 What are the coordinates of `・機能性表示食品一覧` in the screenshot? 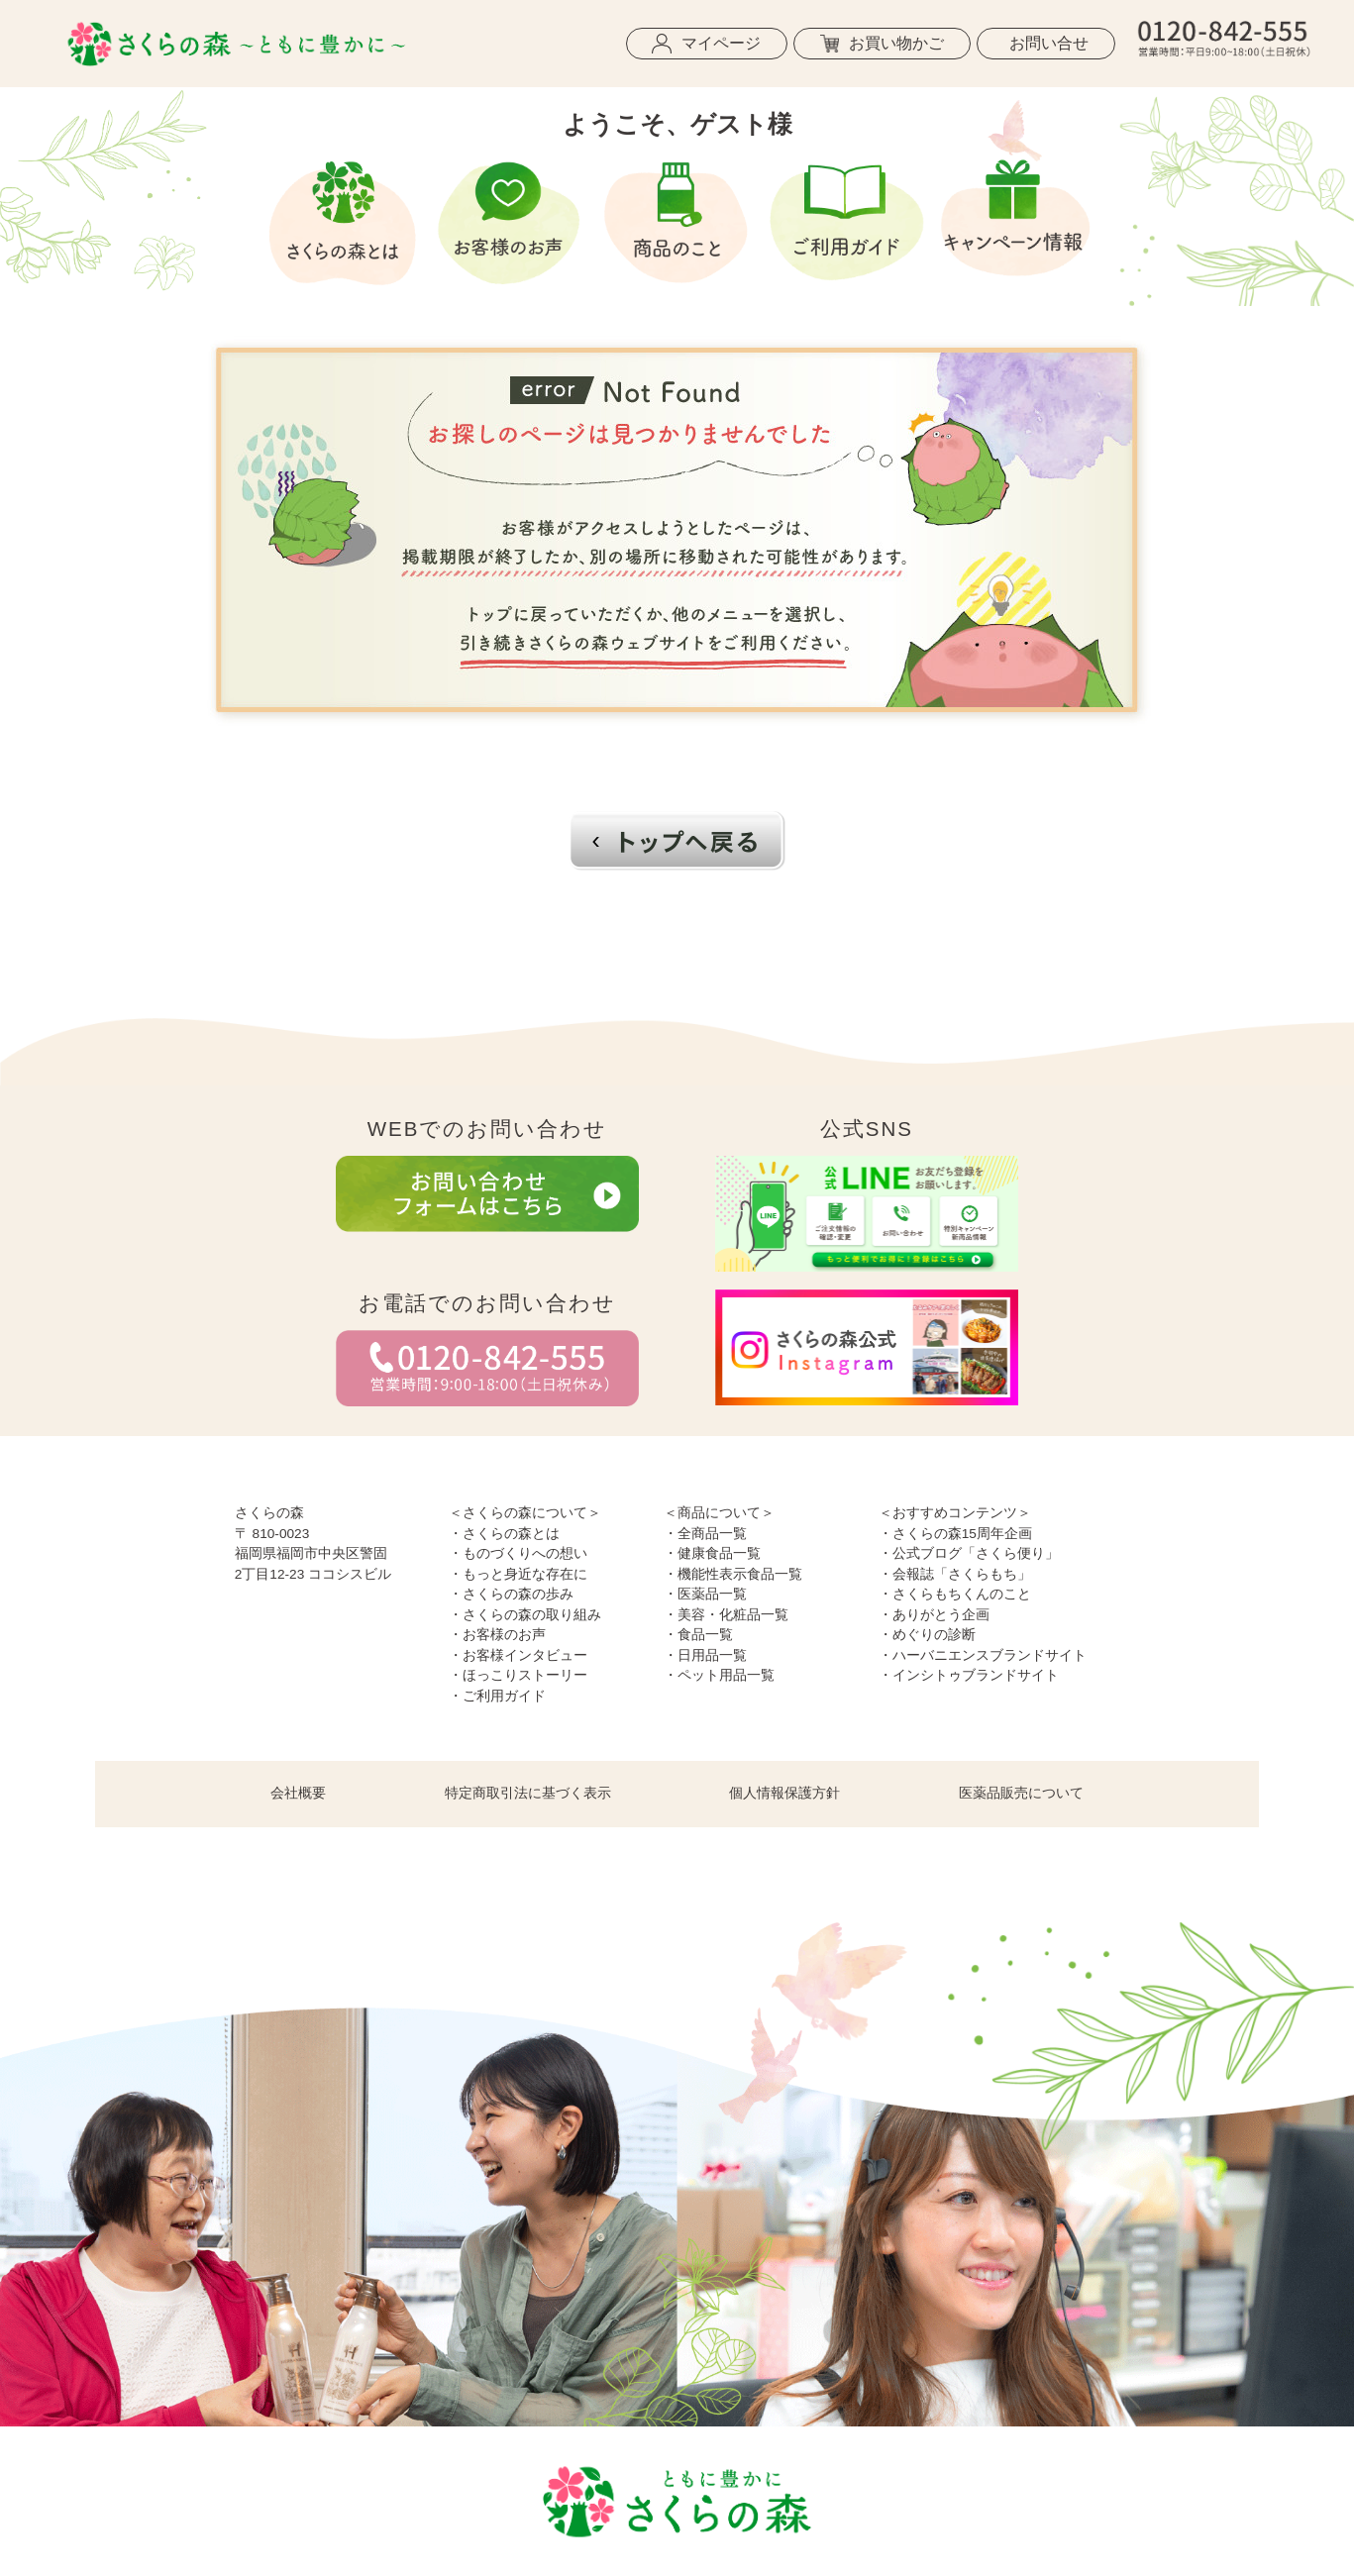 It's located at (733, 1574).